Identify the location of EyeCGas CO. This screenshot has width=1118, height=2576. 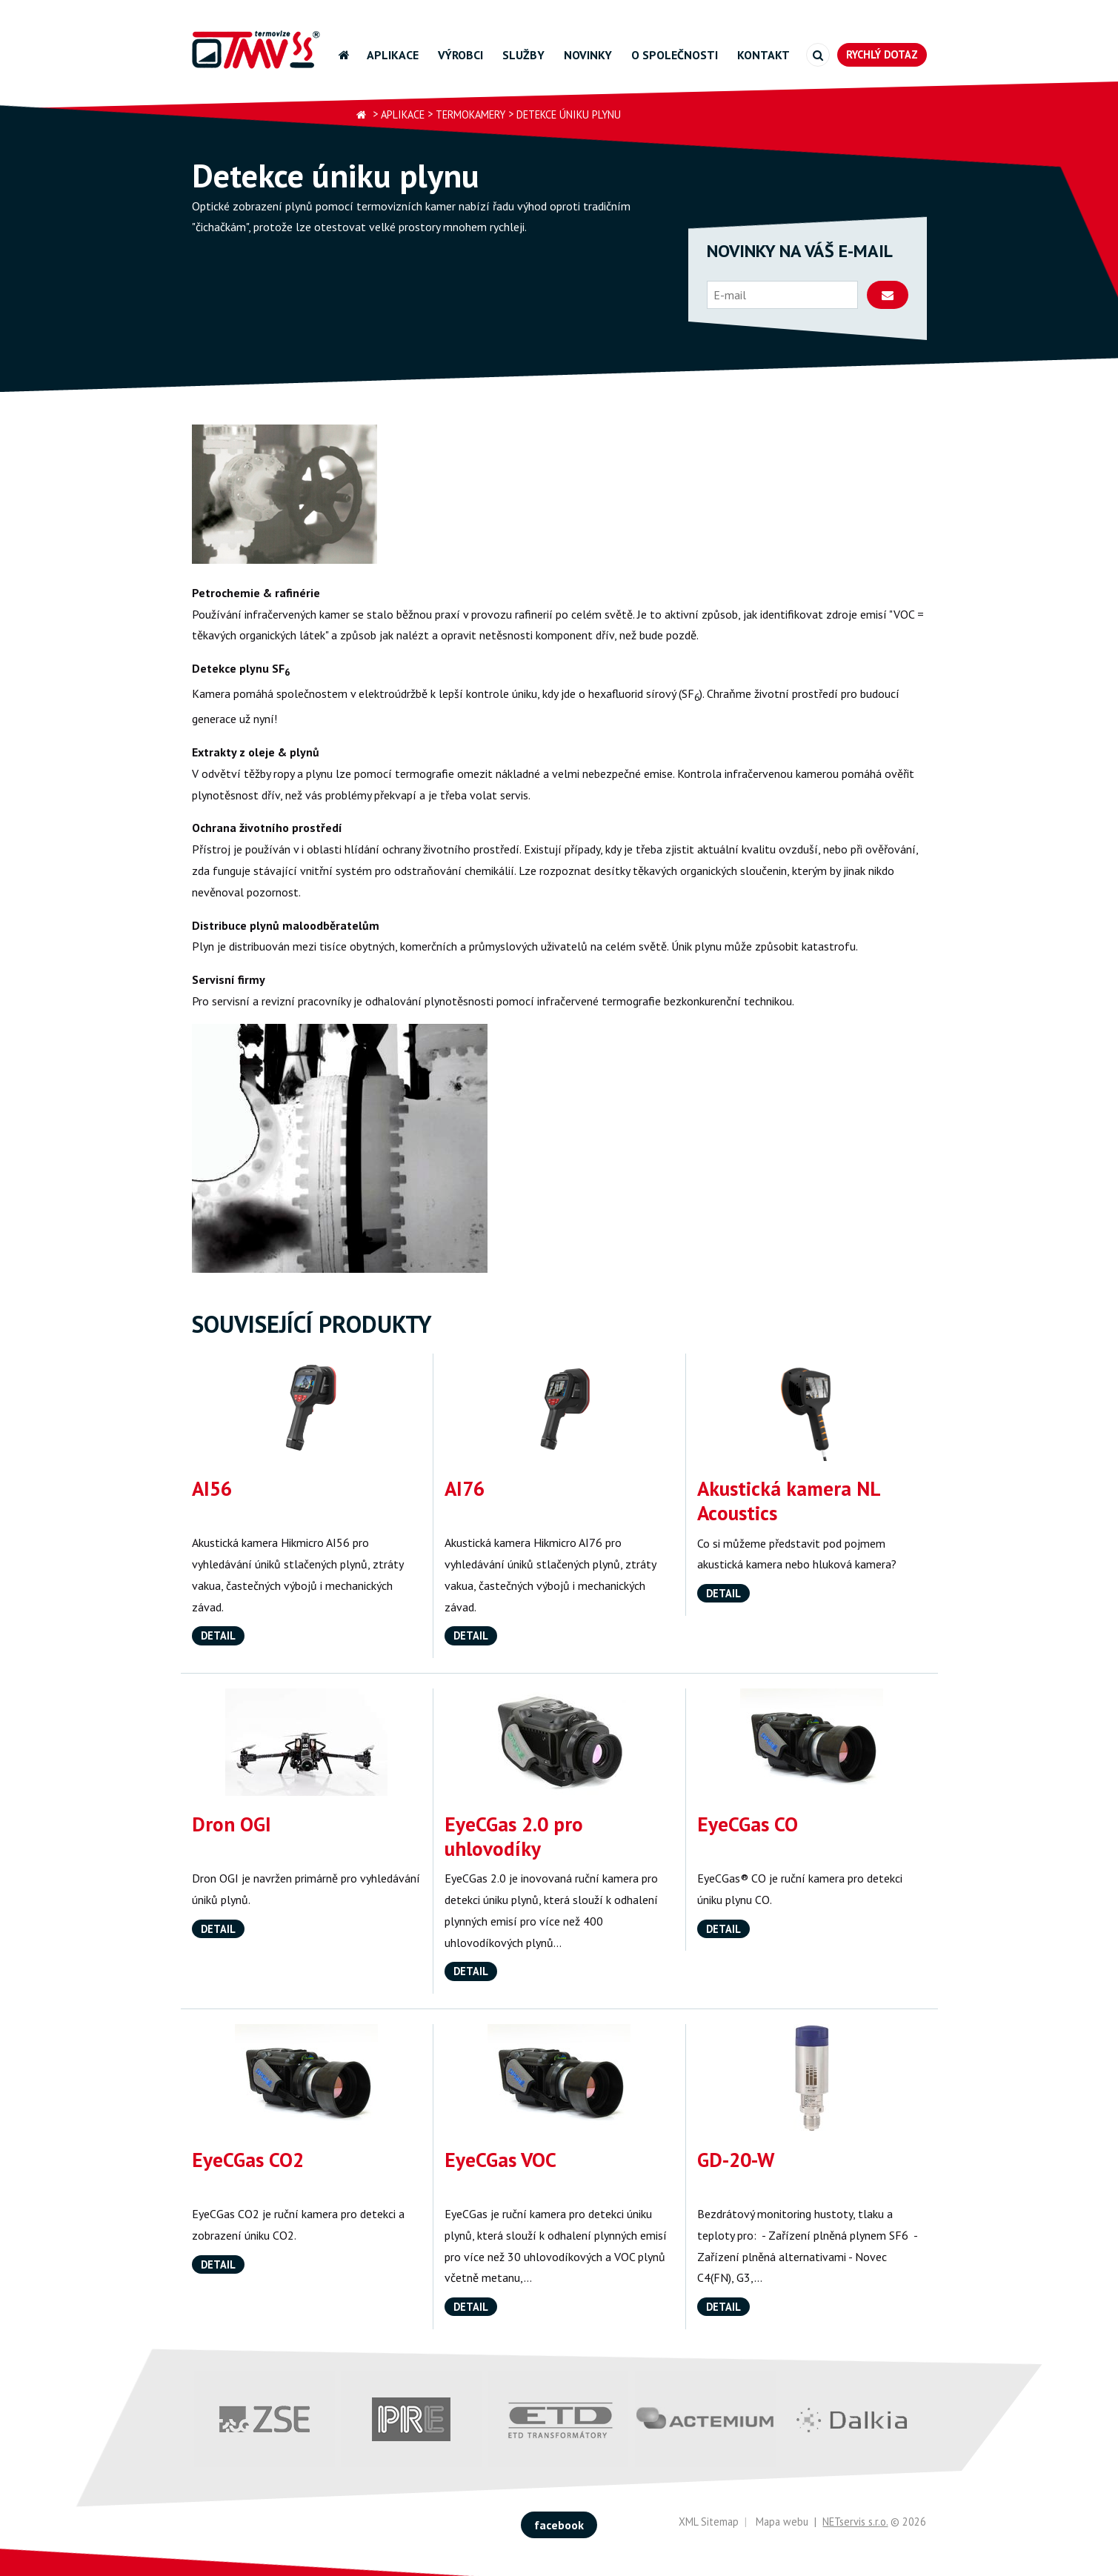
(747, 1824).